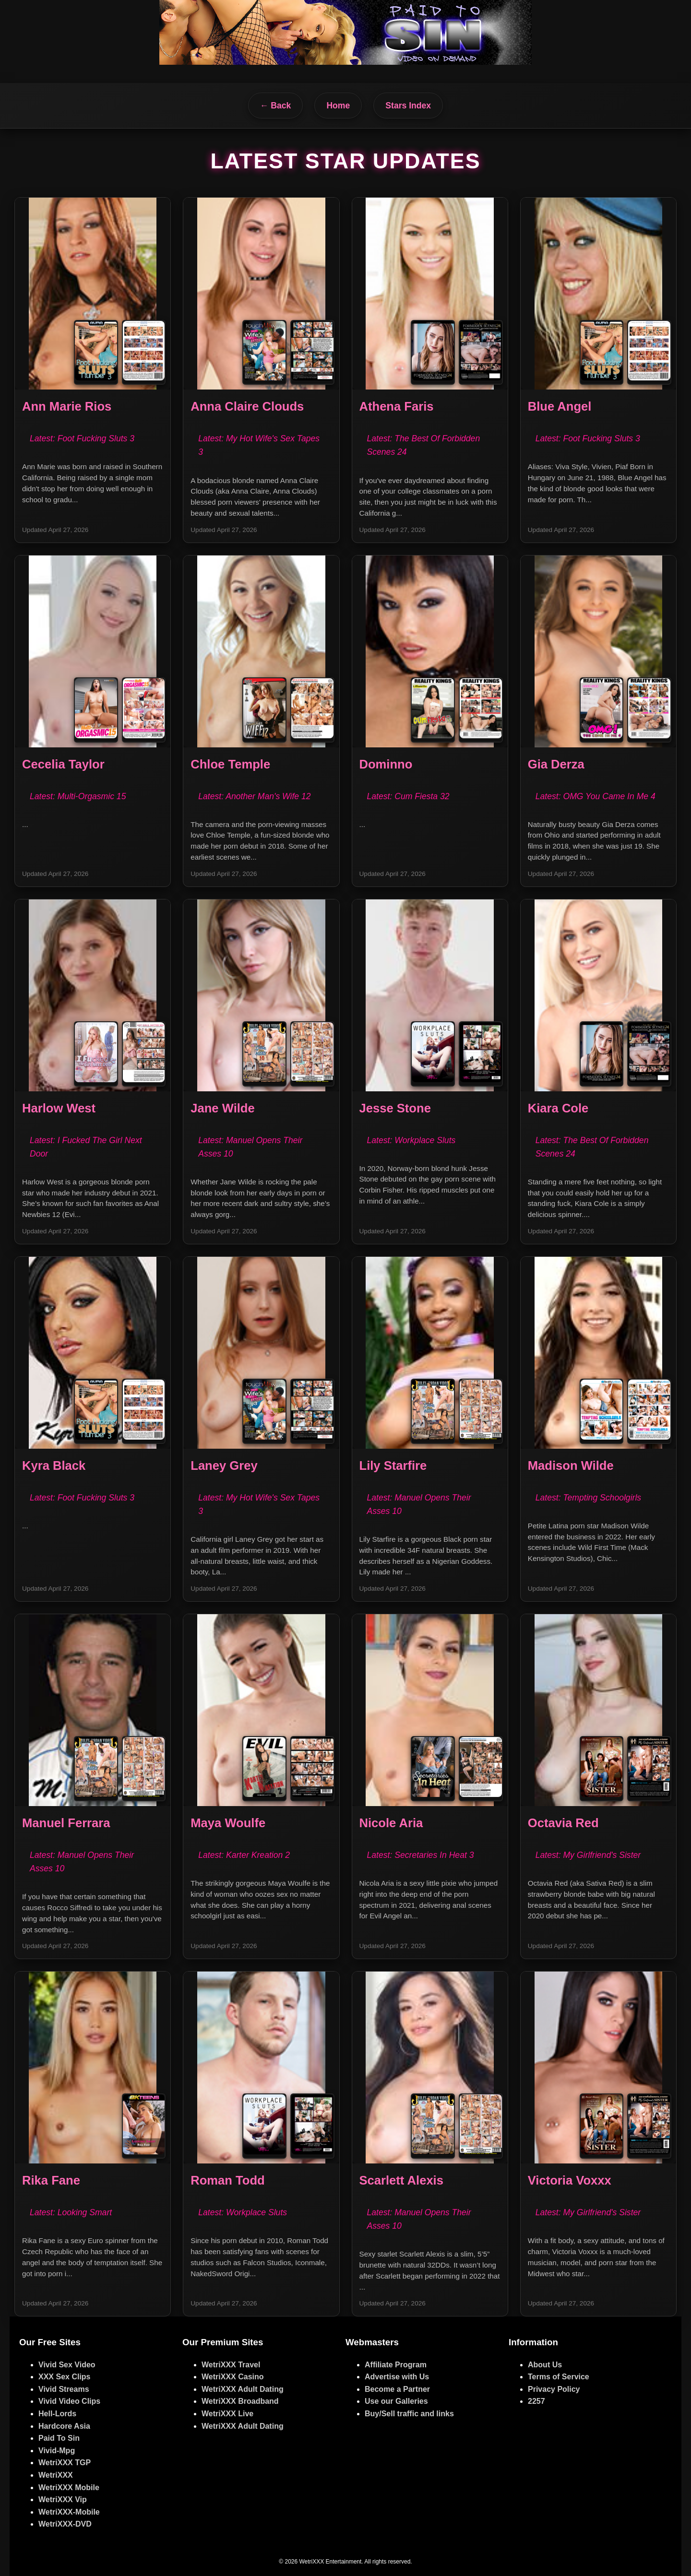 This screenshot has height=2576, width=691. Describe the element at coordinates (69, 2401) in the screenshot. I see `Vivid Video Clips` at that location.